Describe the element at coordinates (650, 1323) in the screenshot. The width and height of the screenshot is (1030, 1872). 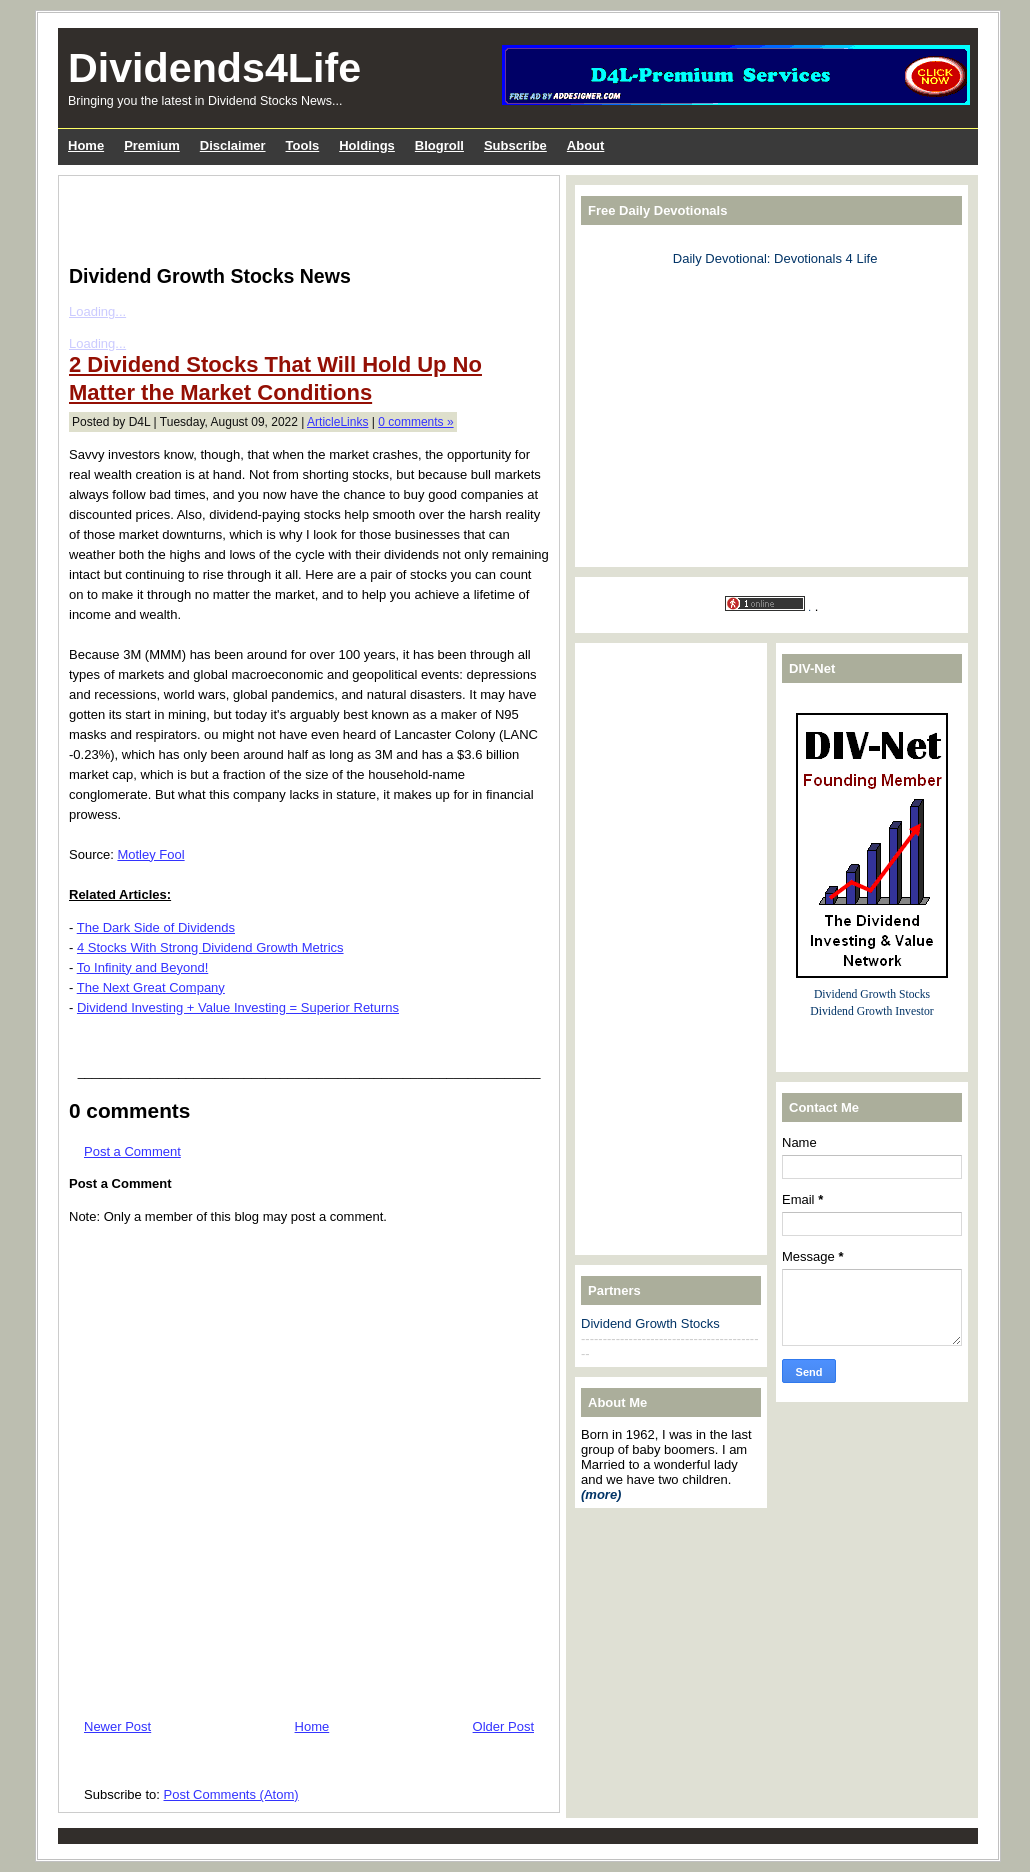
I see `Dividend Growth Stocks` at that location.